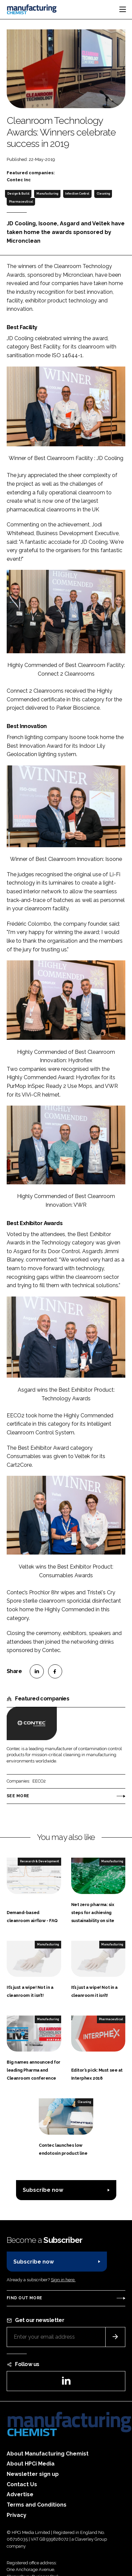  What do you see at coordinates (22, 2484) in the screenshot?
I see `Contact Us` at bounding box center [22, 2484].